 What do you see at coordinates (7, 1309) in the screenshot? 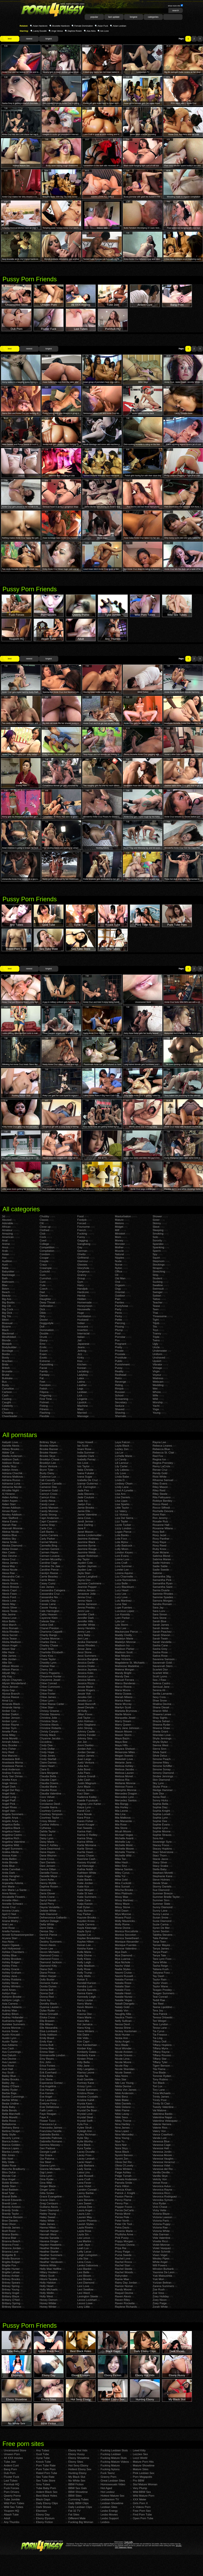
I see `Big Cock` at bounding box center [7, 1309].